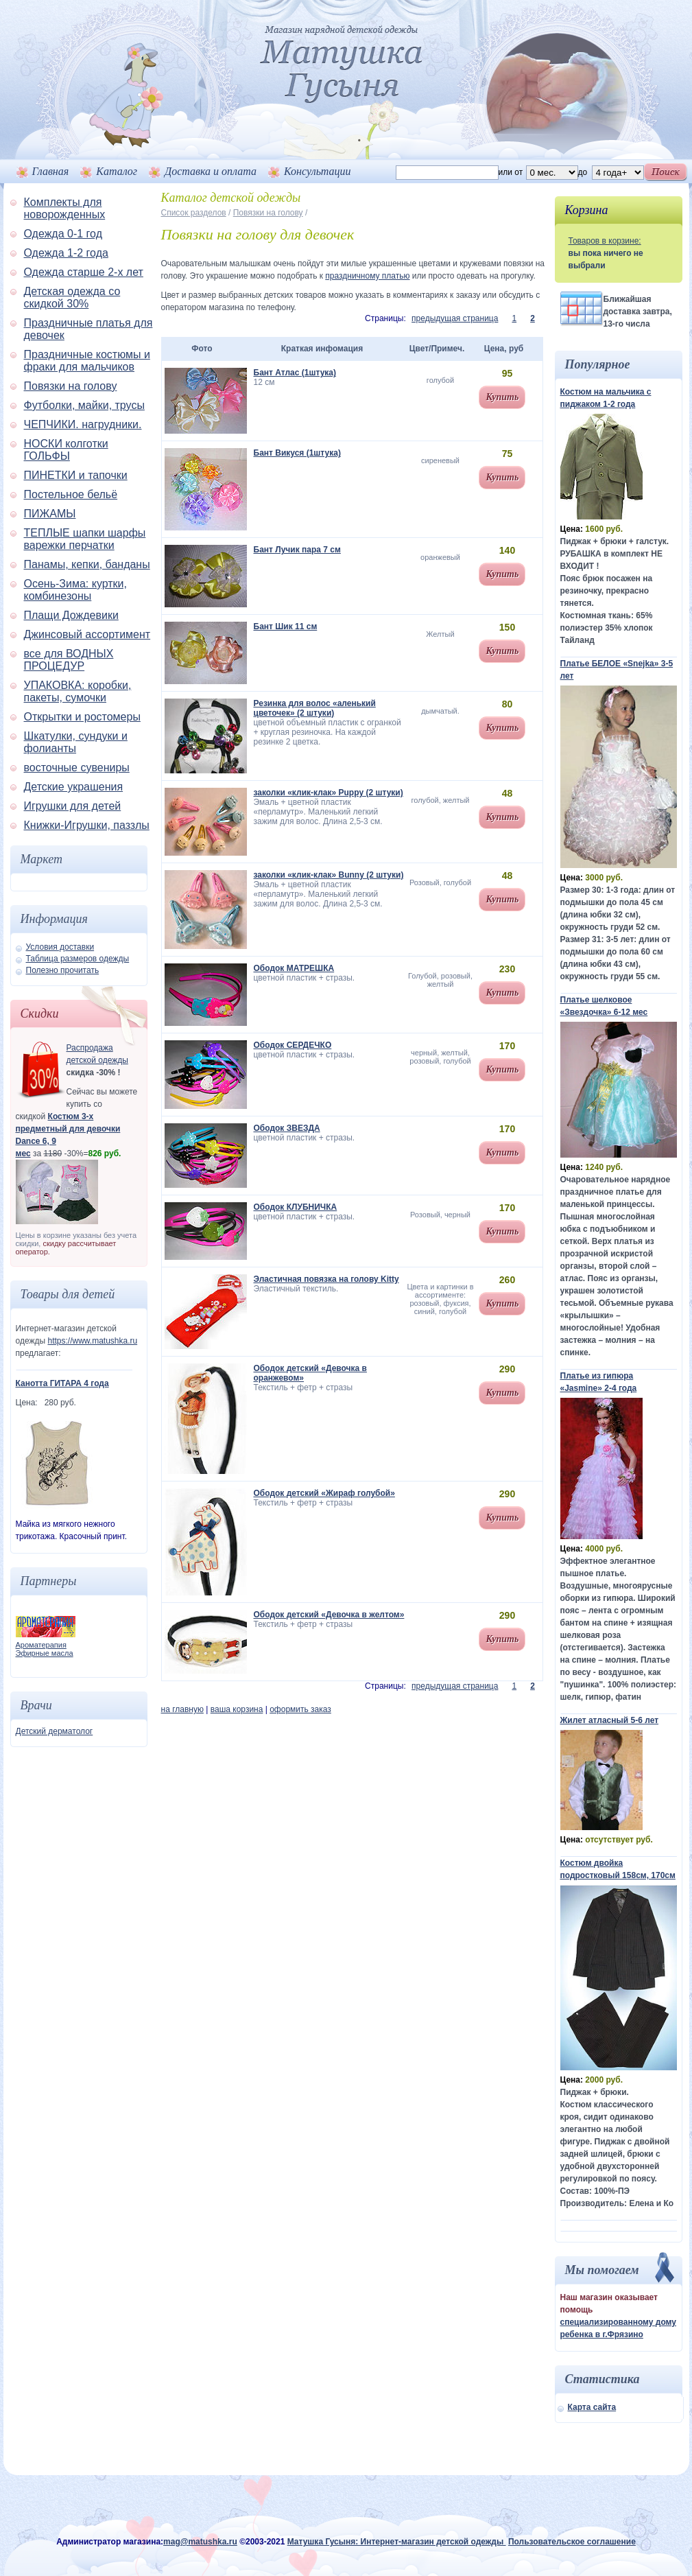 Image resolution: width=692 pixels, height=2576 pixels. I want to click on Панамы, кепки, банданы, so click(87, 564).